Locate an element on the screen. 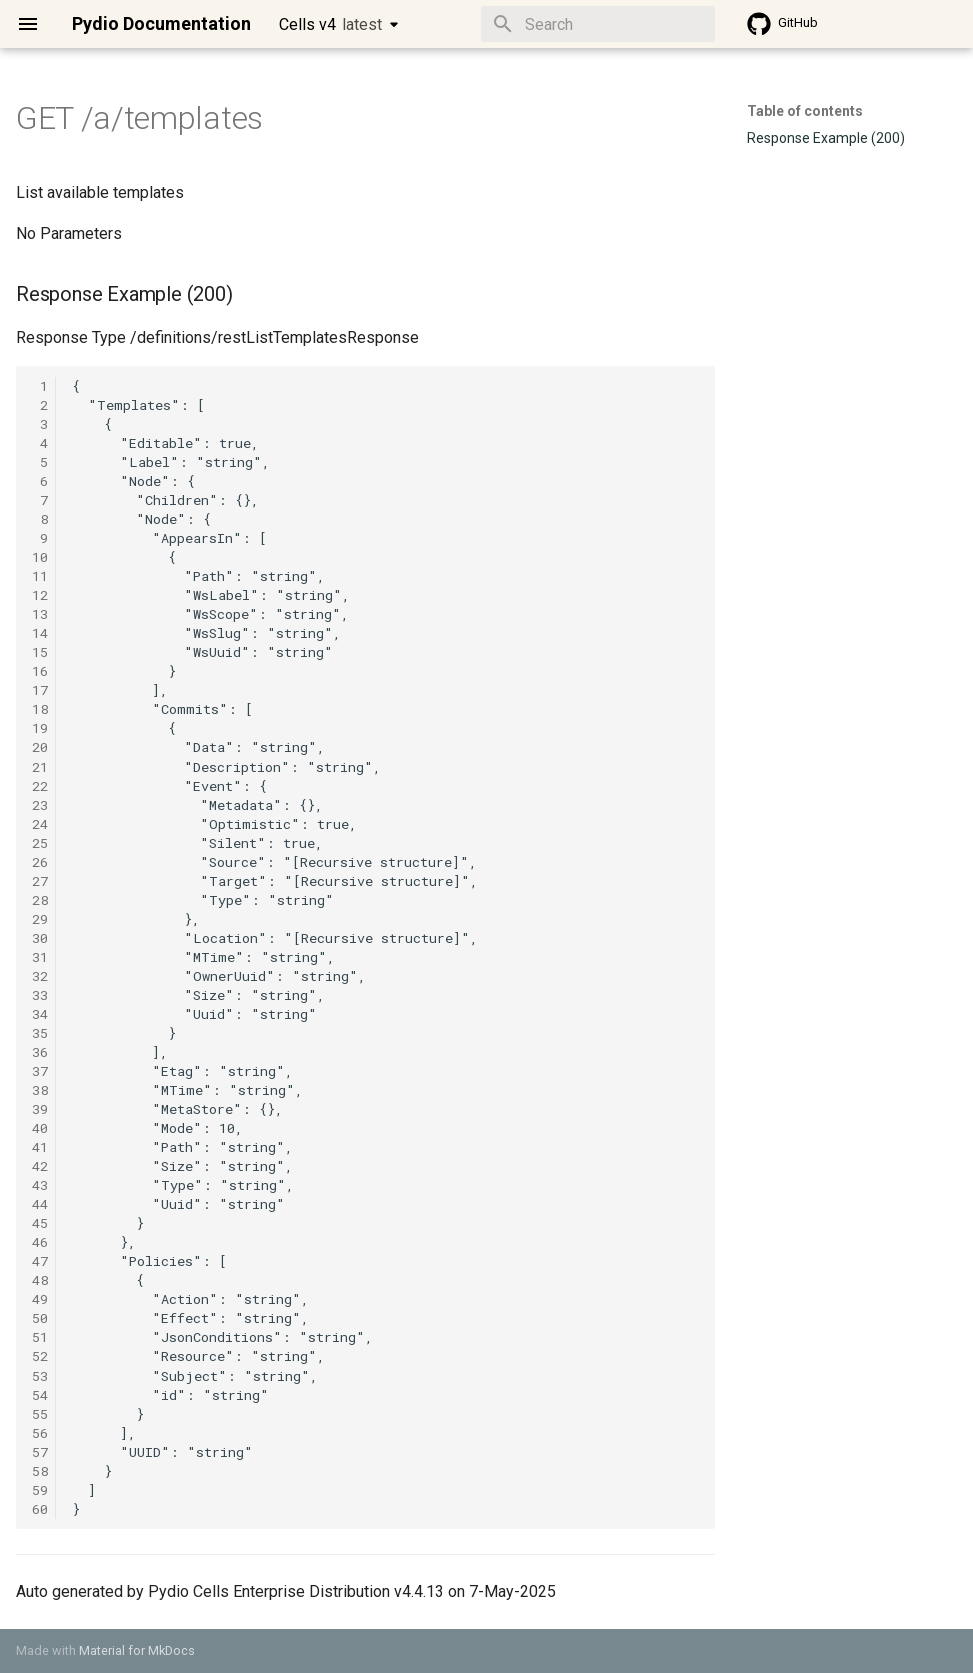 The image size is (973, 1673). 14 is located at coordinates (40, 633).